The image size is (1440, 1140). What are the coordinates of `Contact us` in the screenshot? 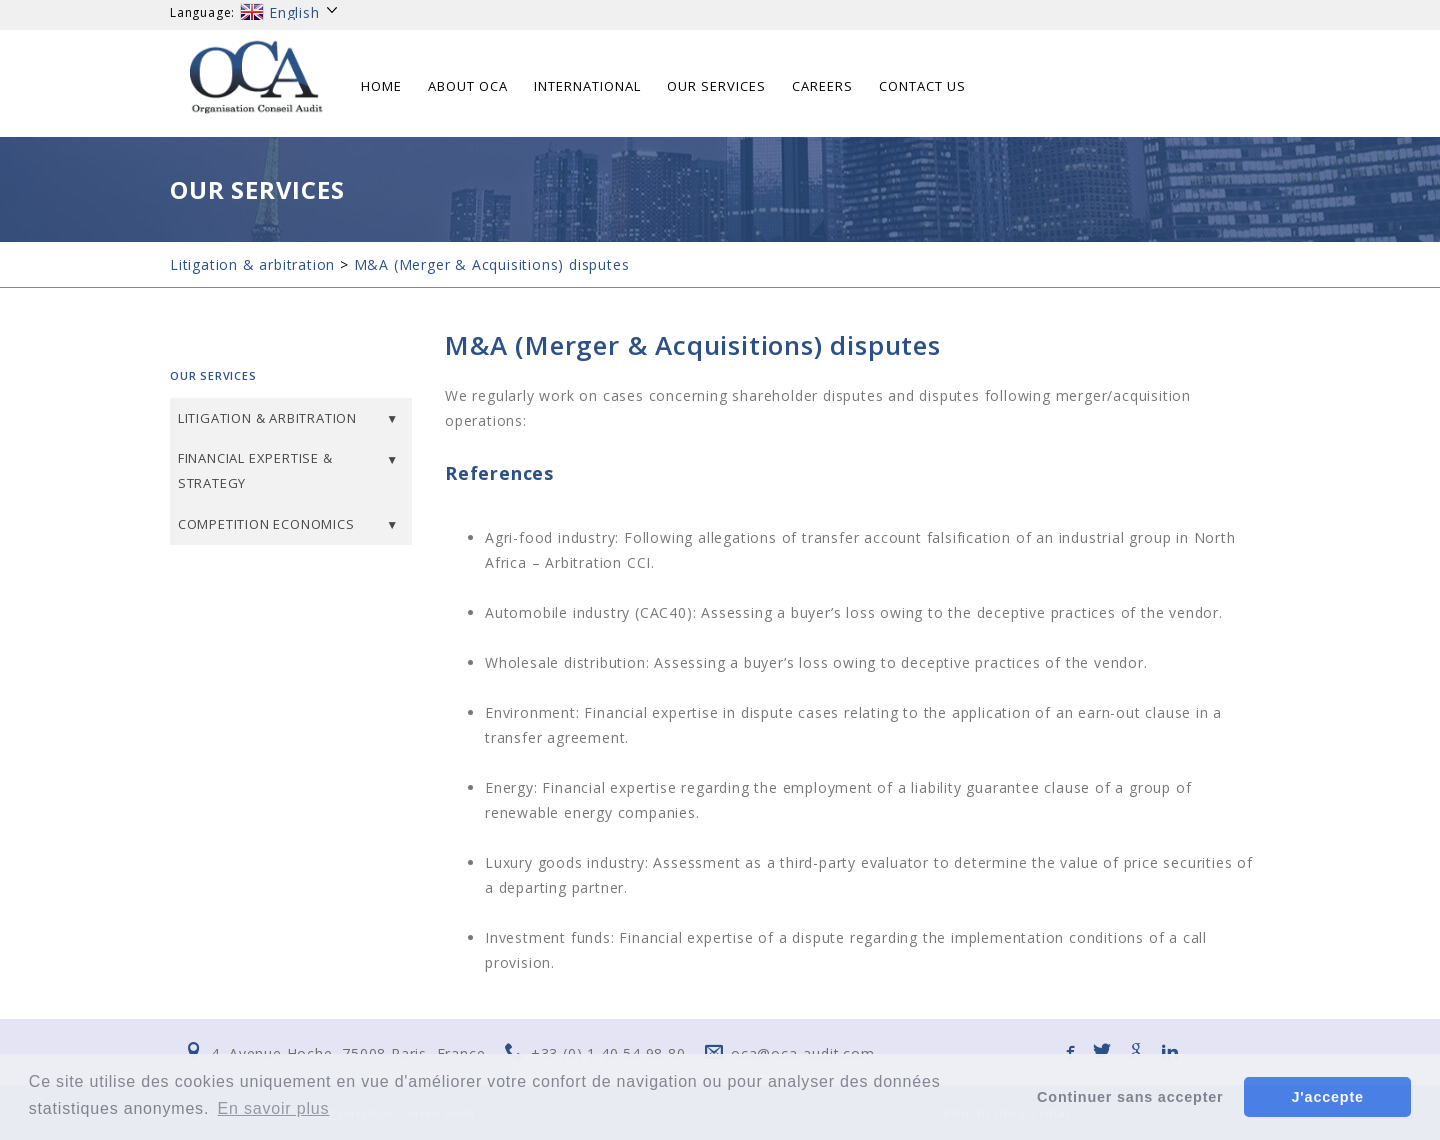 It's located at (922, 86).